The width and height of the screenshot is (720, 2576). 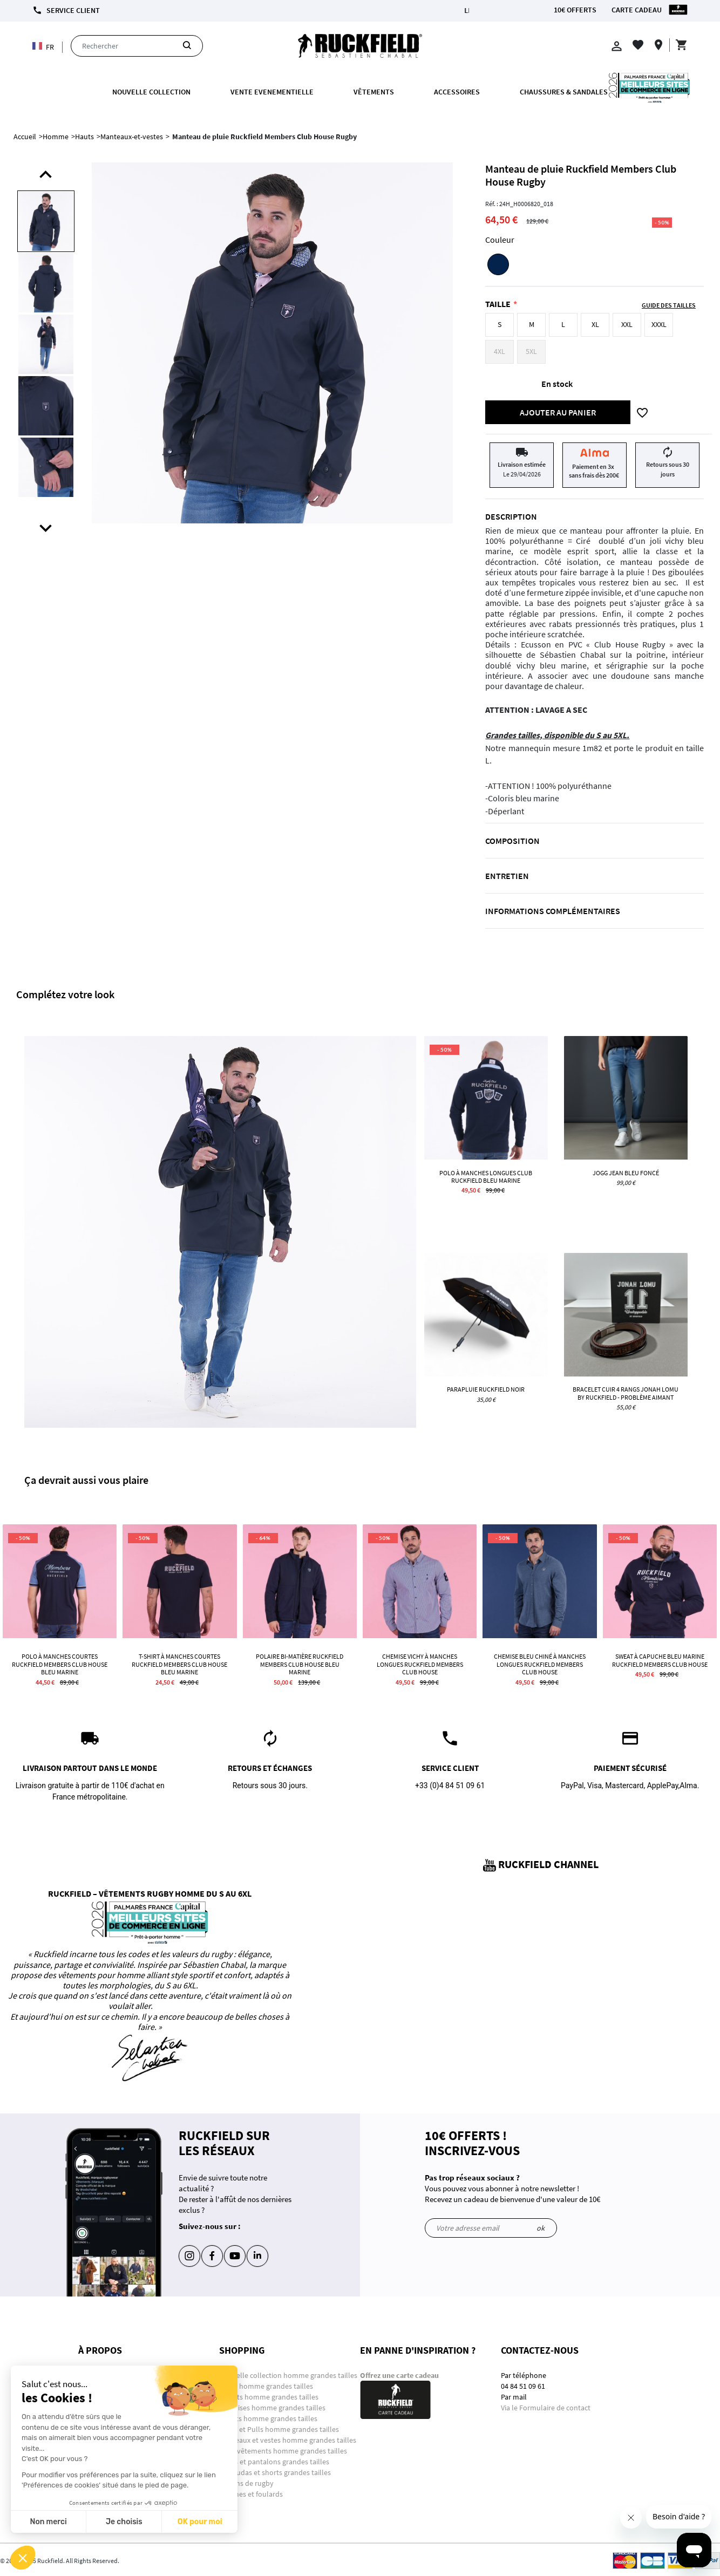 I want to click on Chaussures & Sandales, so click(x=564, y=92).